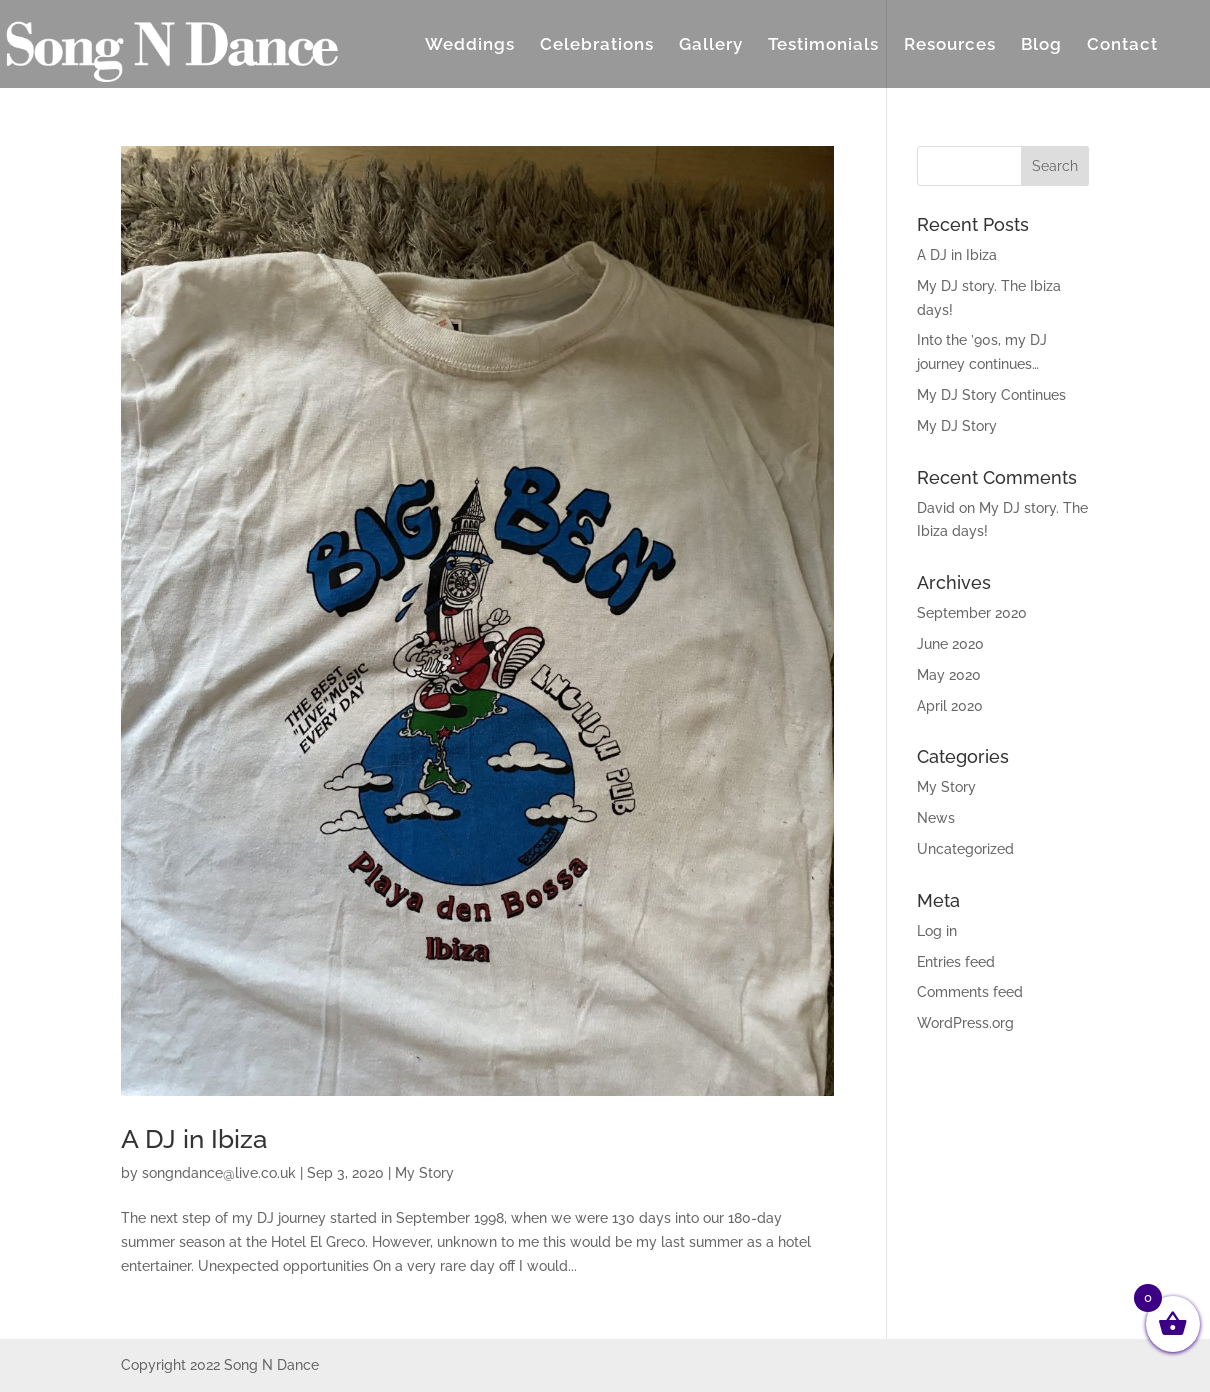  I want to click on A DJ in Ibiza, so click(194, 1139).